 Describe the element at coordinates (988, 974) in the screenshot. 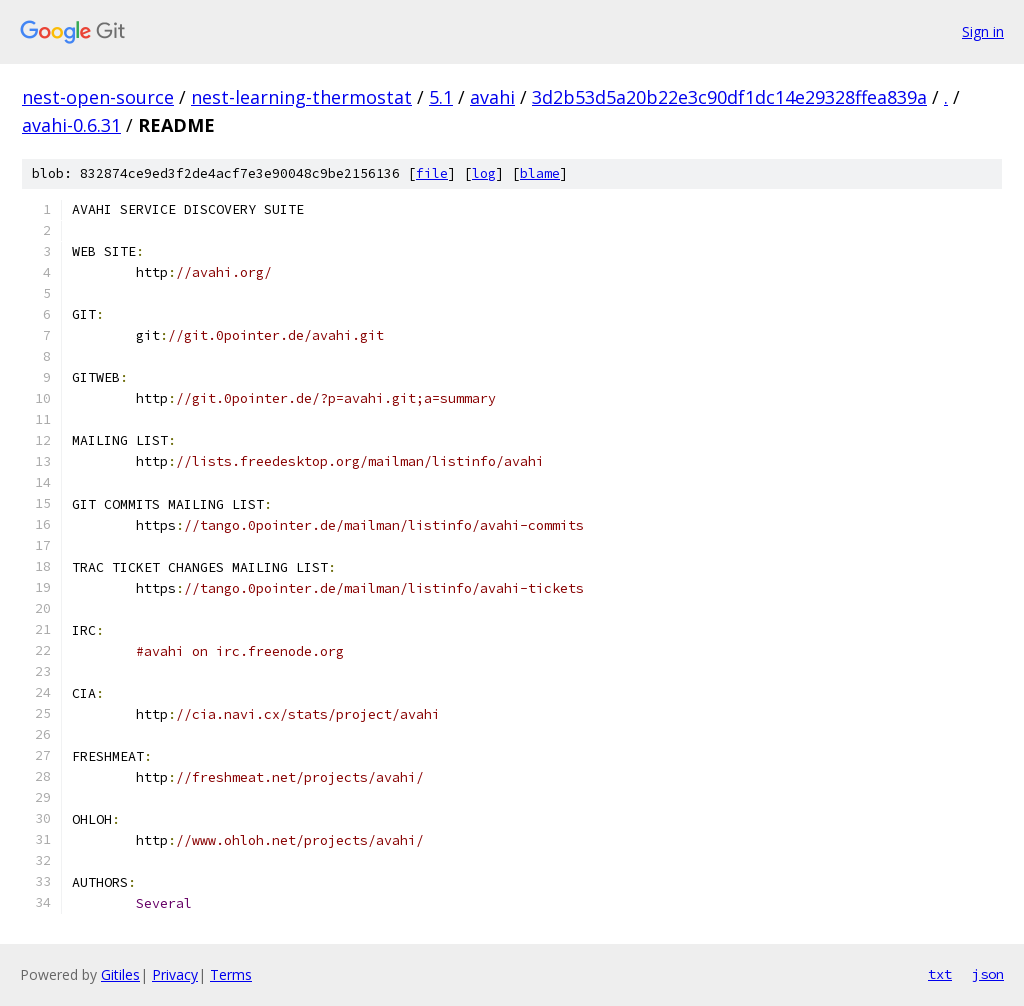

I see `json` at that location.